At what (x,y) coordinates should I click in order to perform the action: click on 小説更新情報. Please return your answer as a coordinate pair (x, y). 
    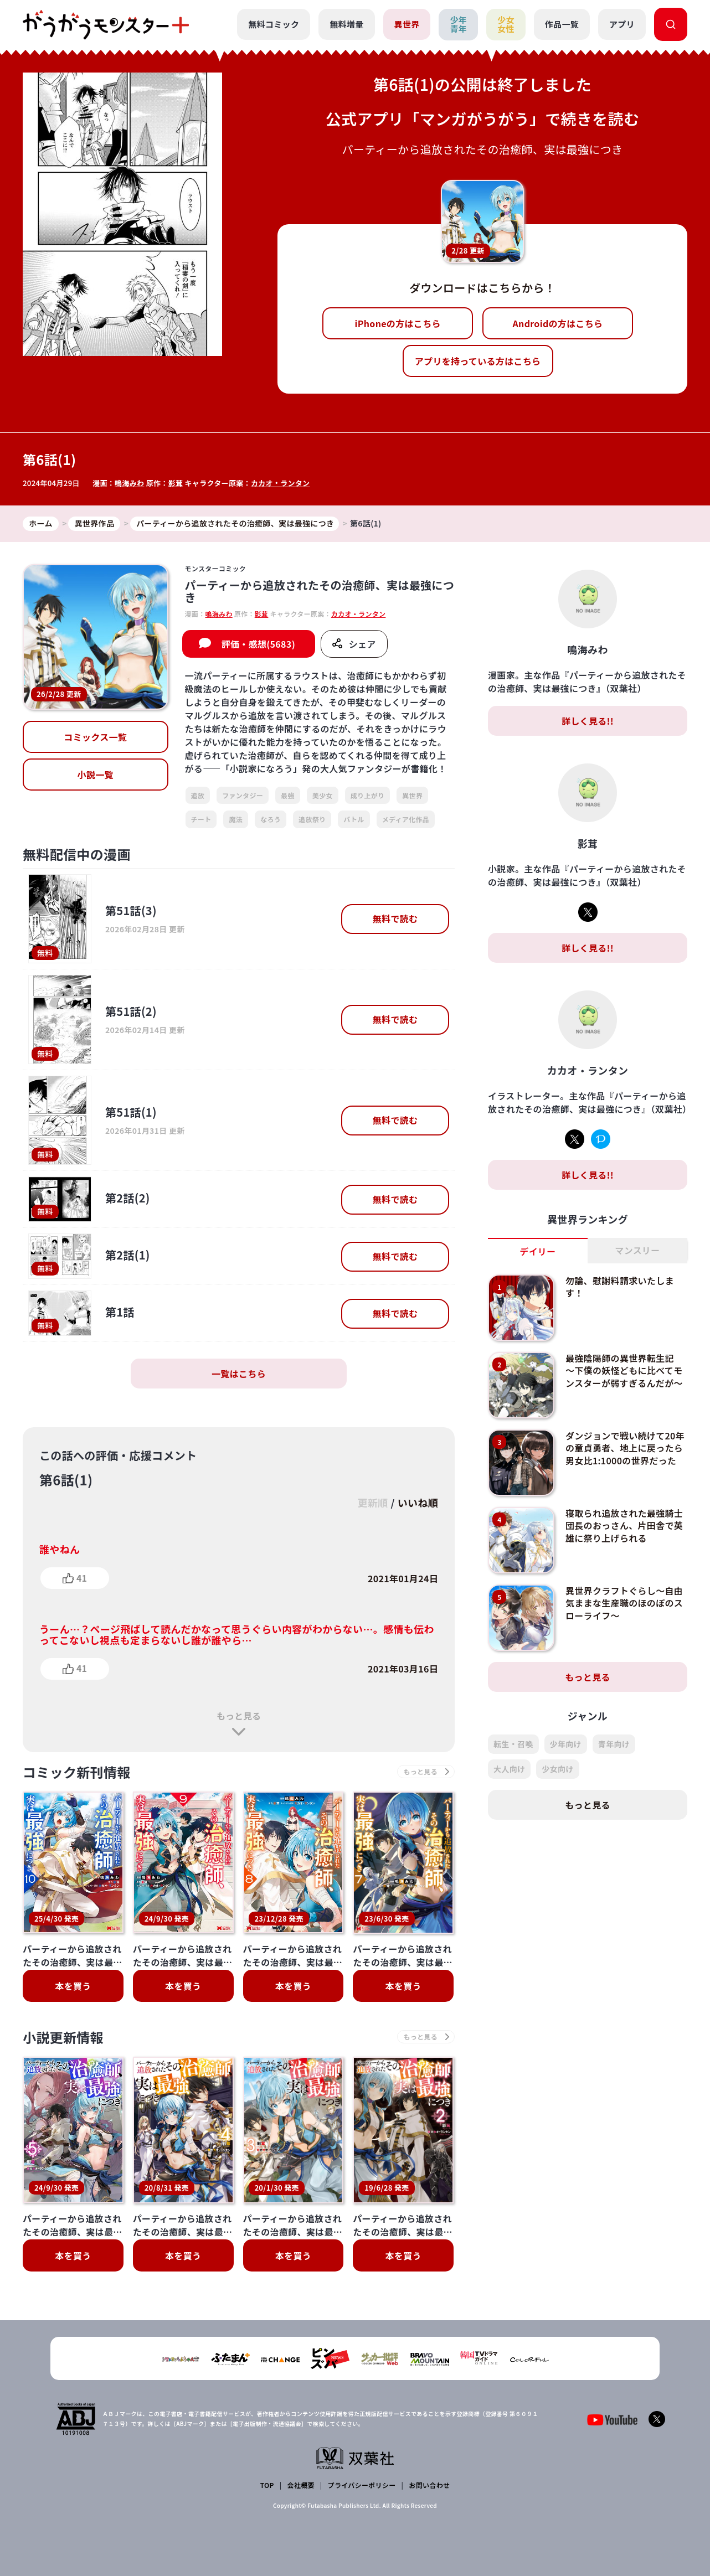
    Looking at the image, I should click on (63, 2037).